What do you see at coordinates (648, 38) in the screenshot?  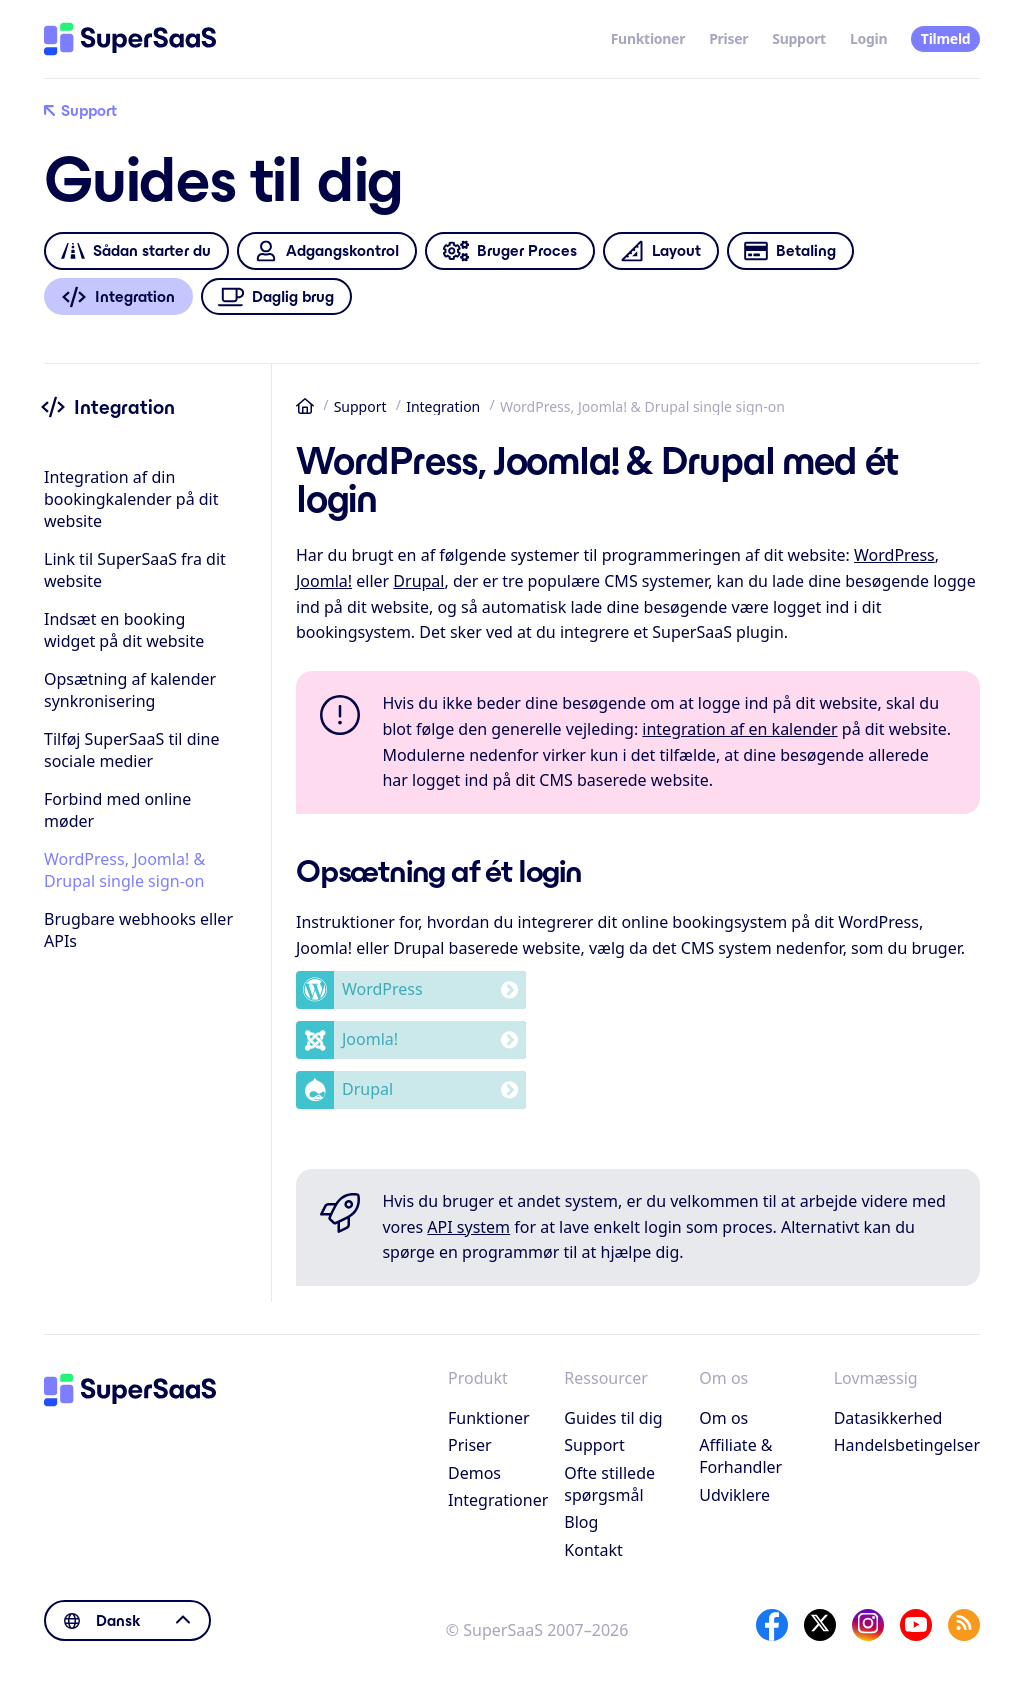 I see `Funktioner` at bounding box center [648, 38].